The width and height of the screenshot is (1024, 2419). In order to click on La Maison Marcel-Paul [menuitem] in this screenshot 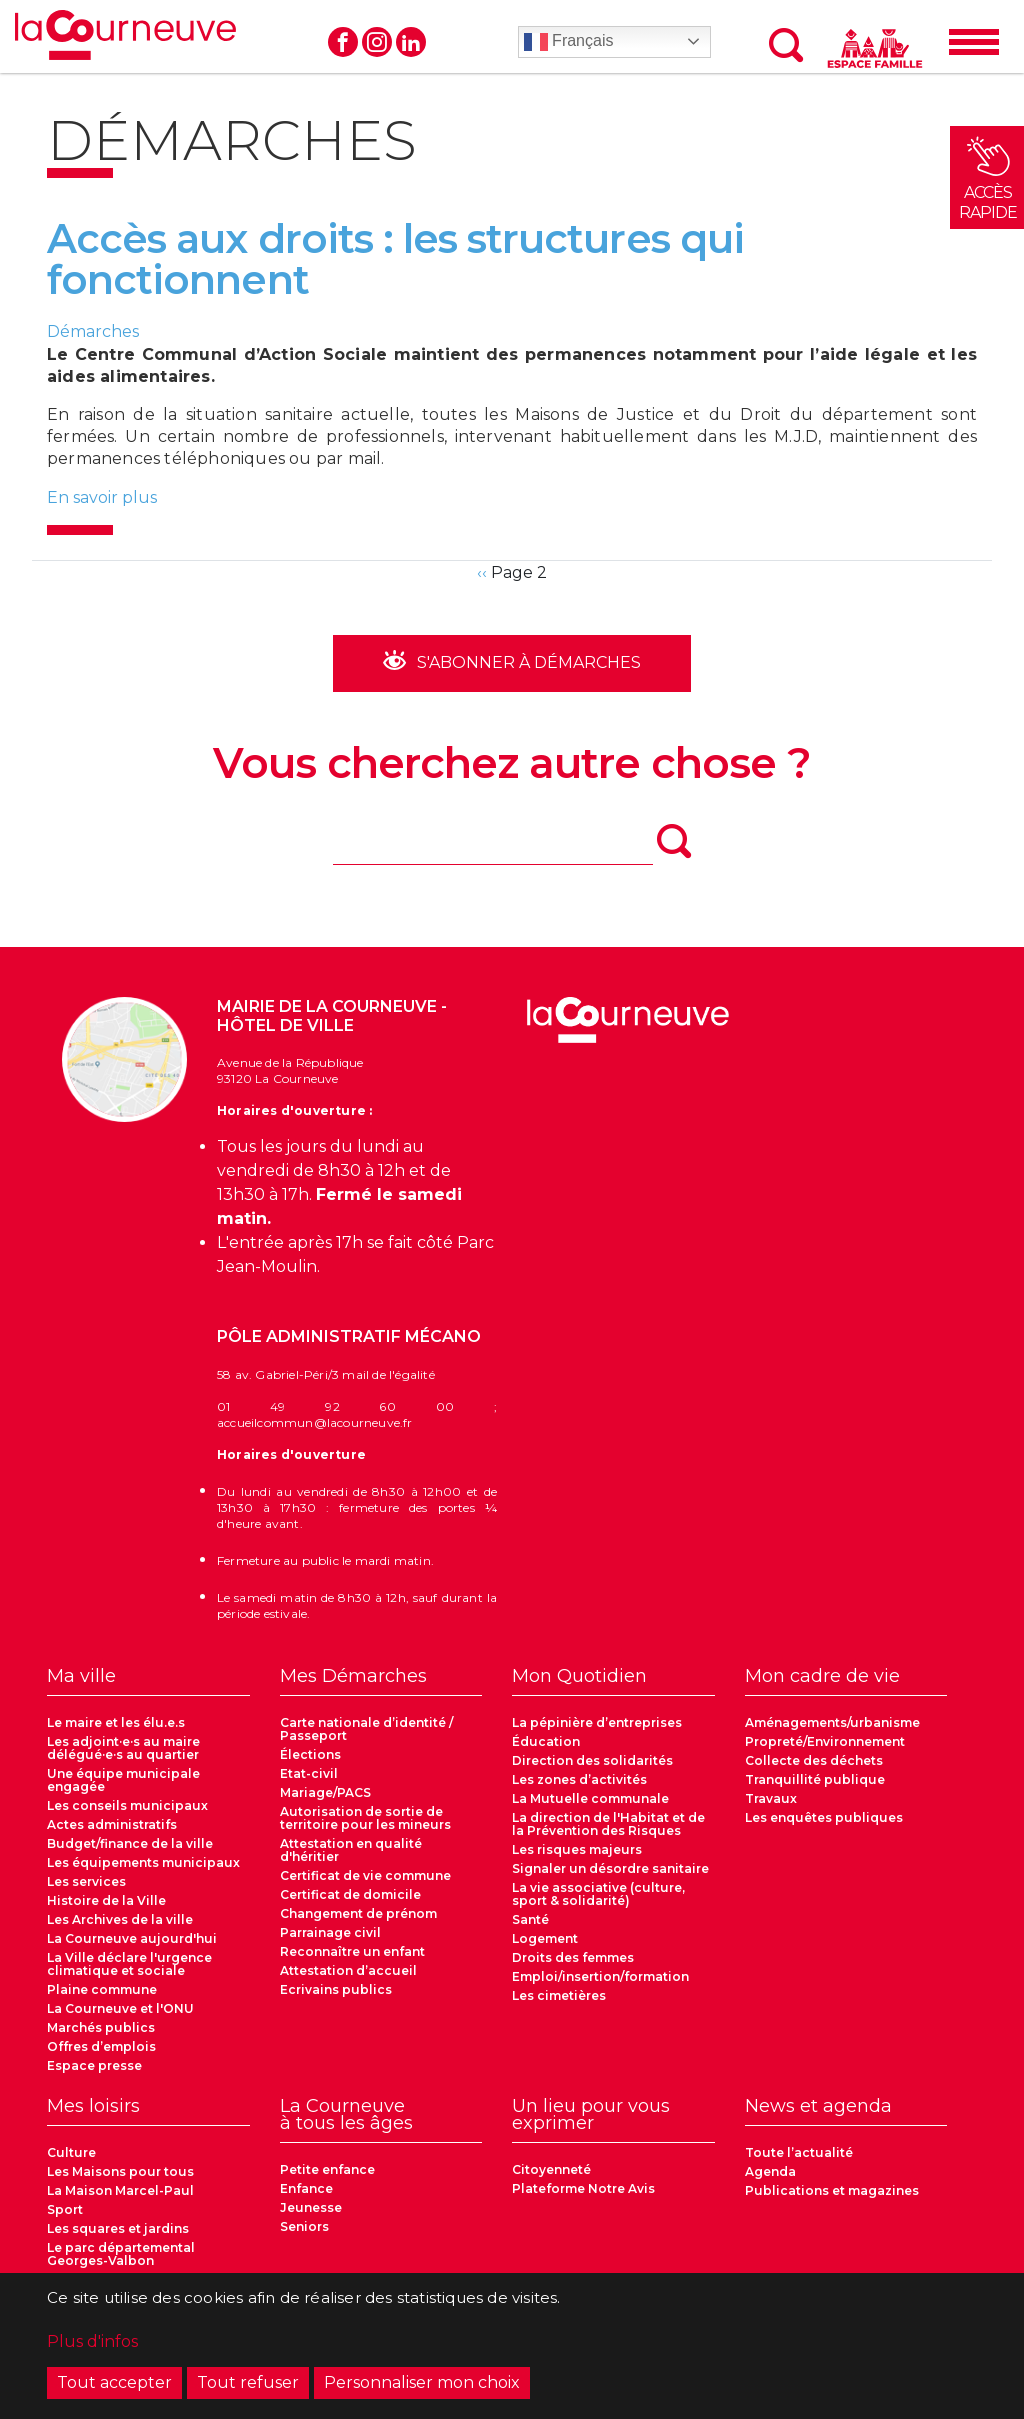, I will do `click(120, 2190)`.